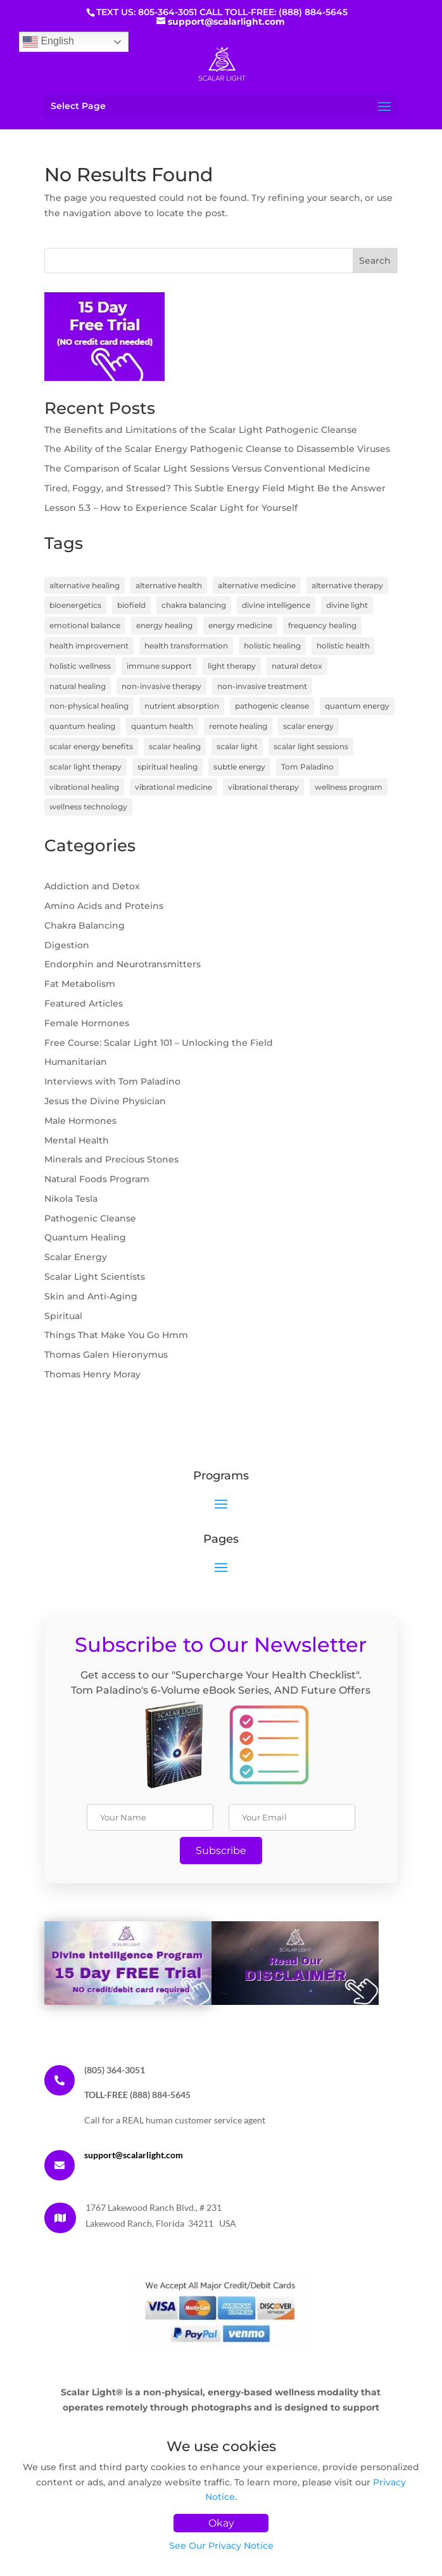 Image resolution: width=442 pixels, height=2576 pixels. Describe the element at coordinates (272, 645) in the screenshot. I see `holistic healing [holistic healing (4 items)]` at that location.